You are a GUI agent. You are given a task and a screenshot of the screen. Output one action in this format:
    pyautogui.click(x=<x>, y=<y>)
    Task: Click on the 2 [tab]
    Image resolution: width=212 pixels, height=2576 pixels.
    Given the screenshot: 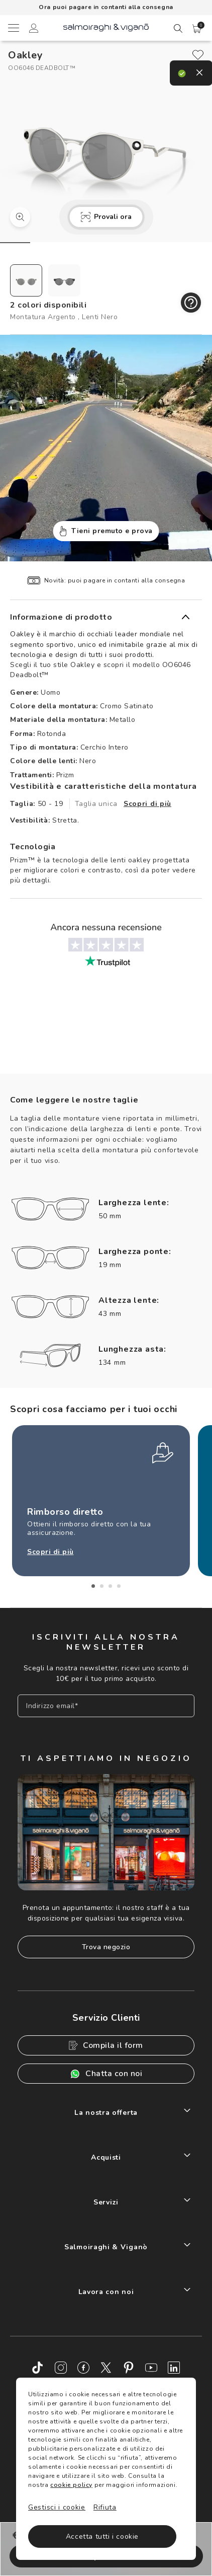 What is the action you would take?
    pyautogui.click(x=101, y=1586)
    